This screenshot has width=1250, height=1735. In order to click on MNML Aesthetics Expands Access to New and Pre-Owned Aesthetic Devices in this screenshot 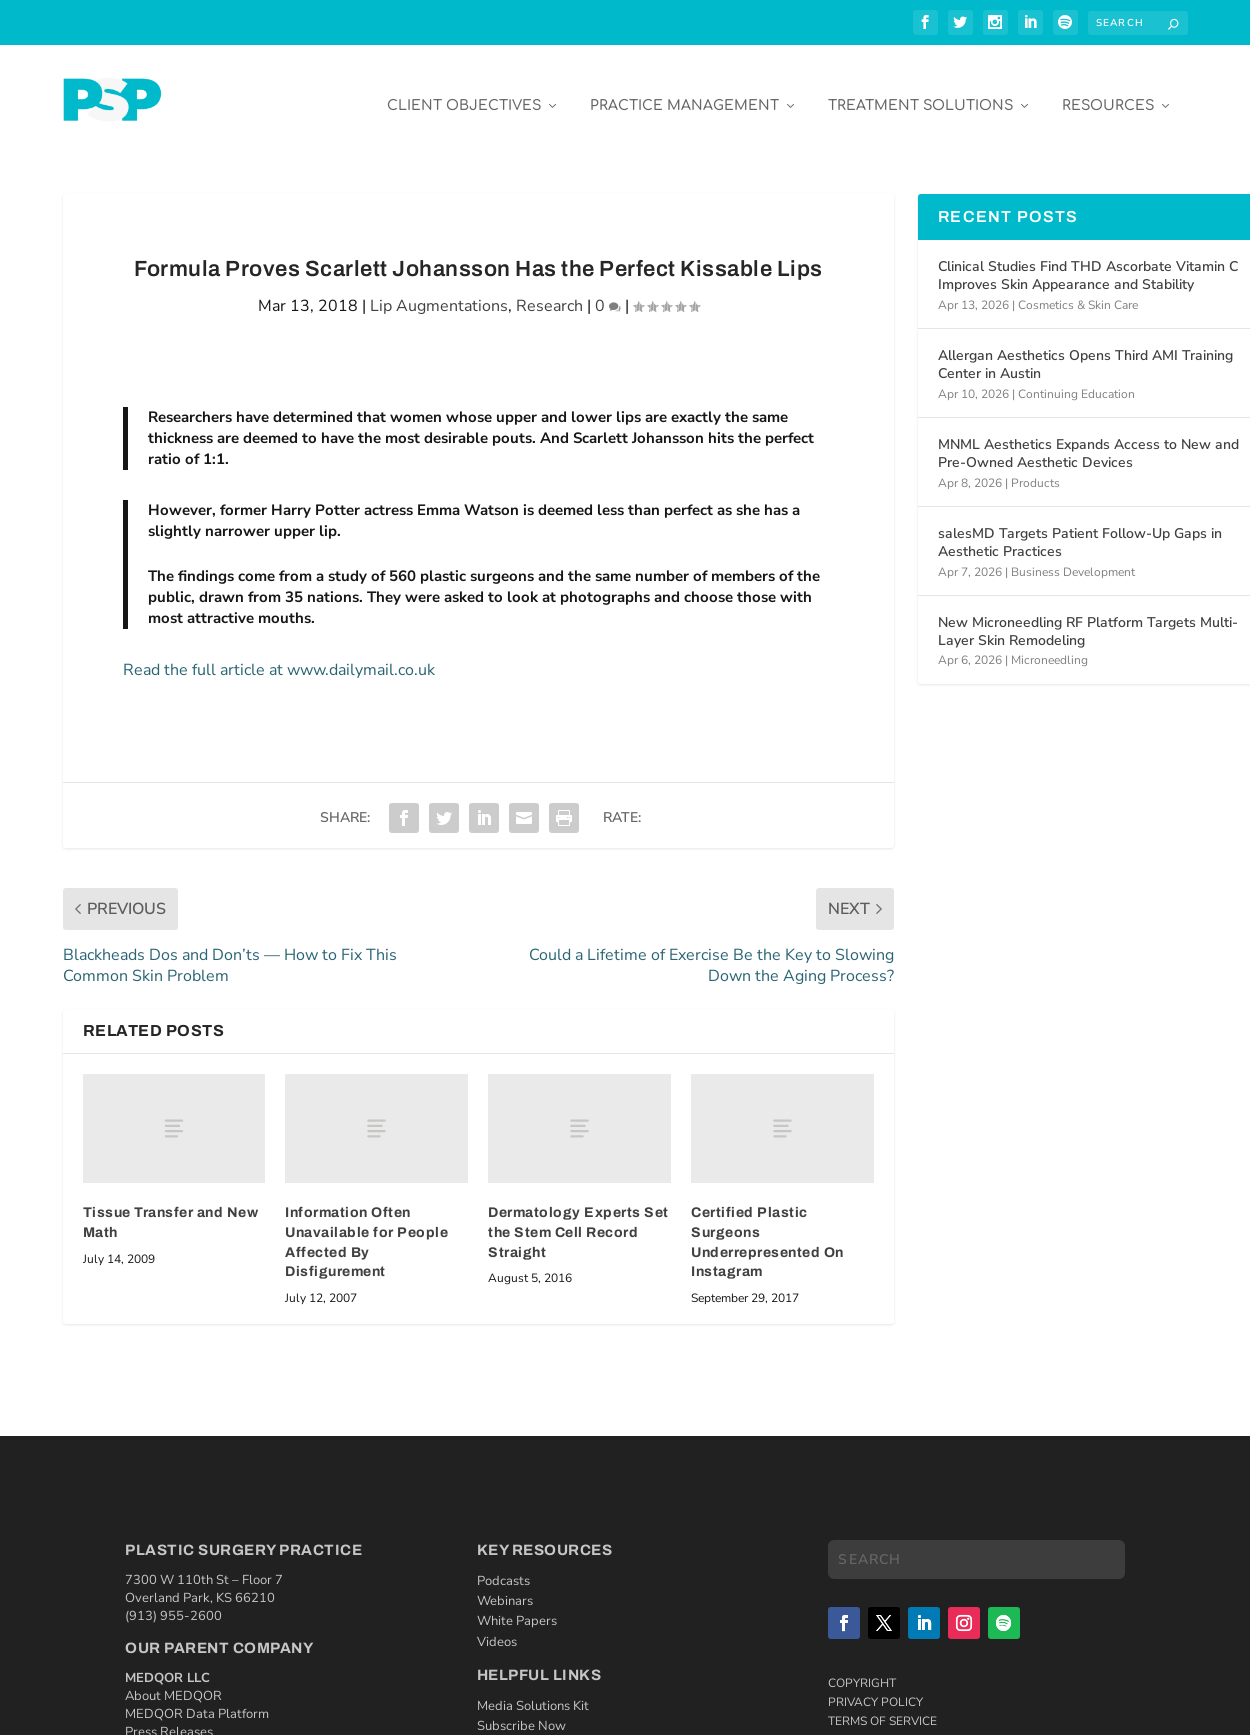, I will do `click(1088, 439)`.